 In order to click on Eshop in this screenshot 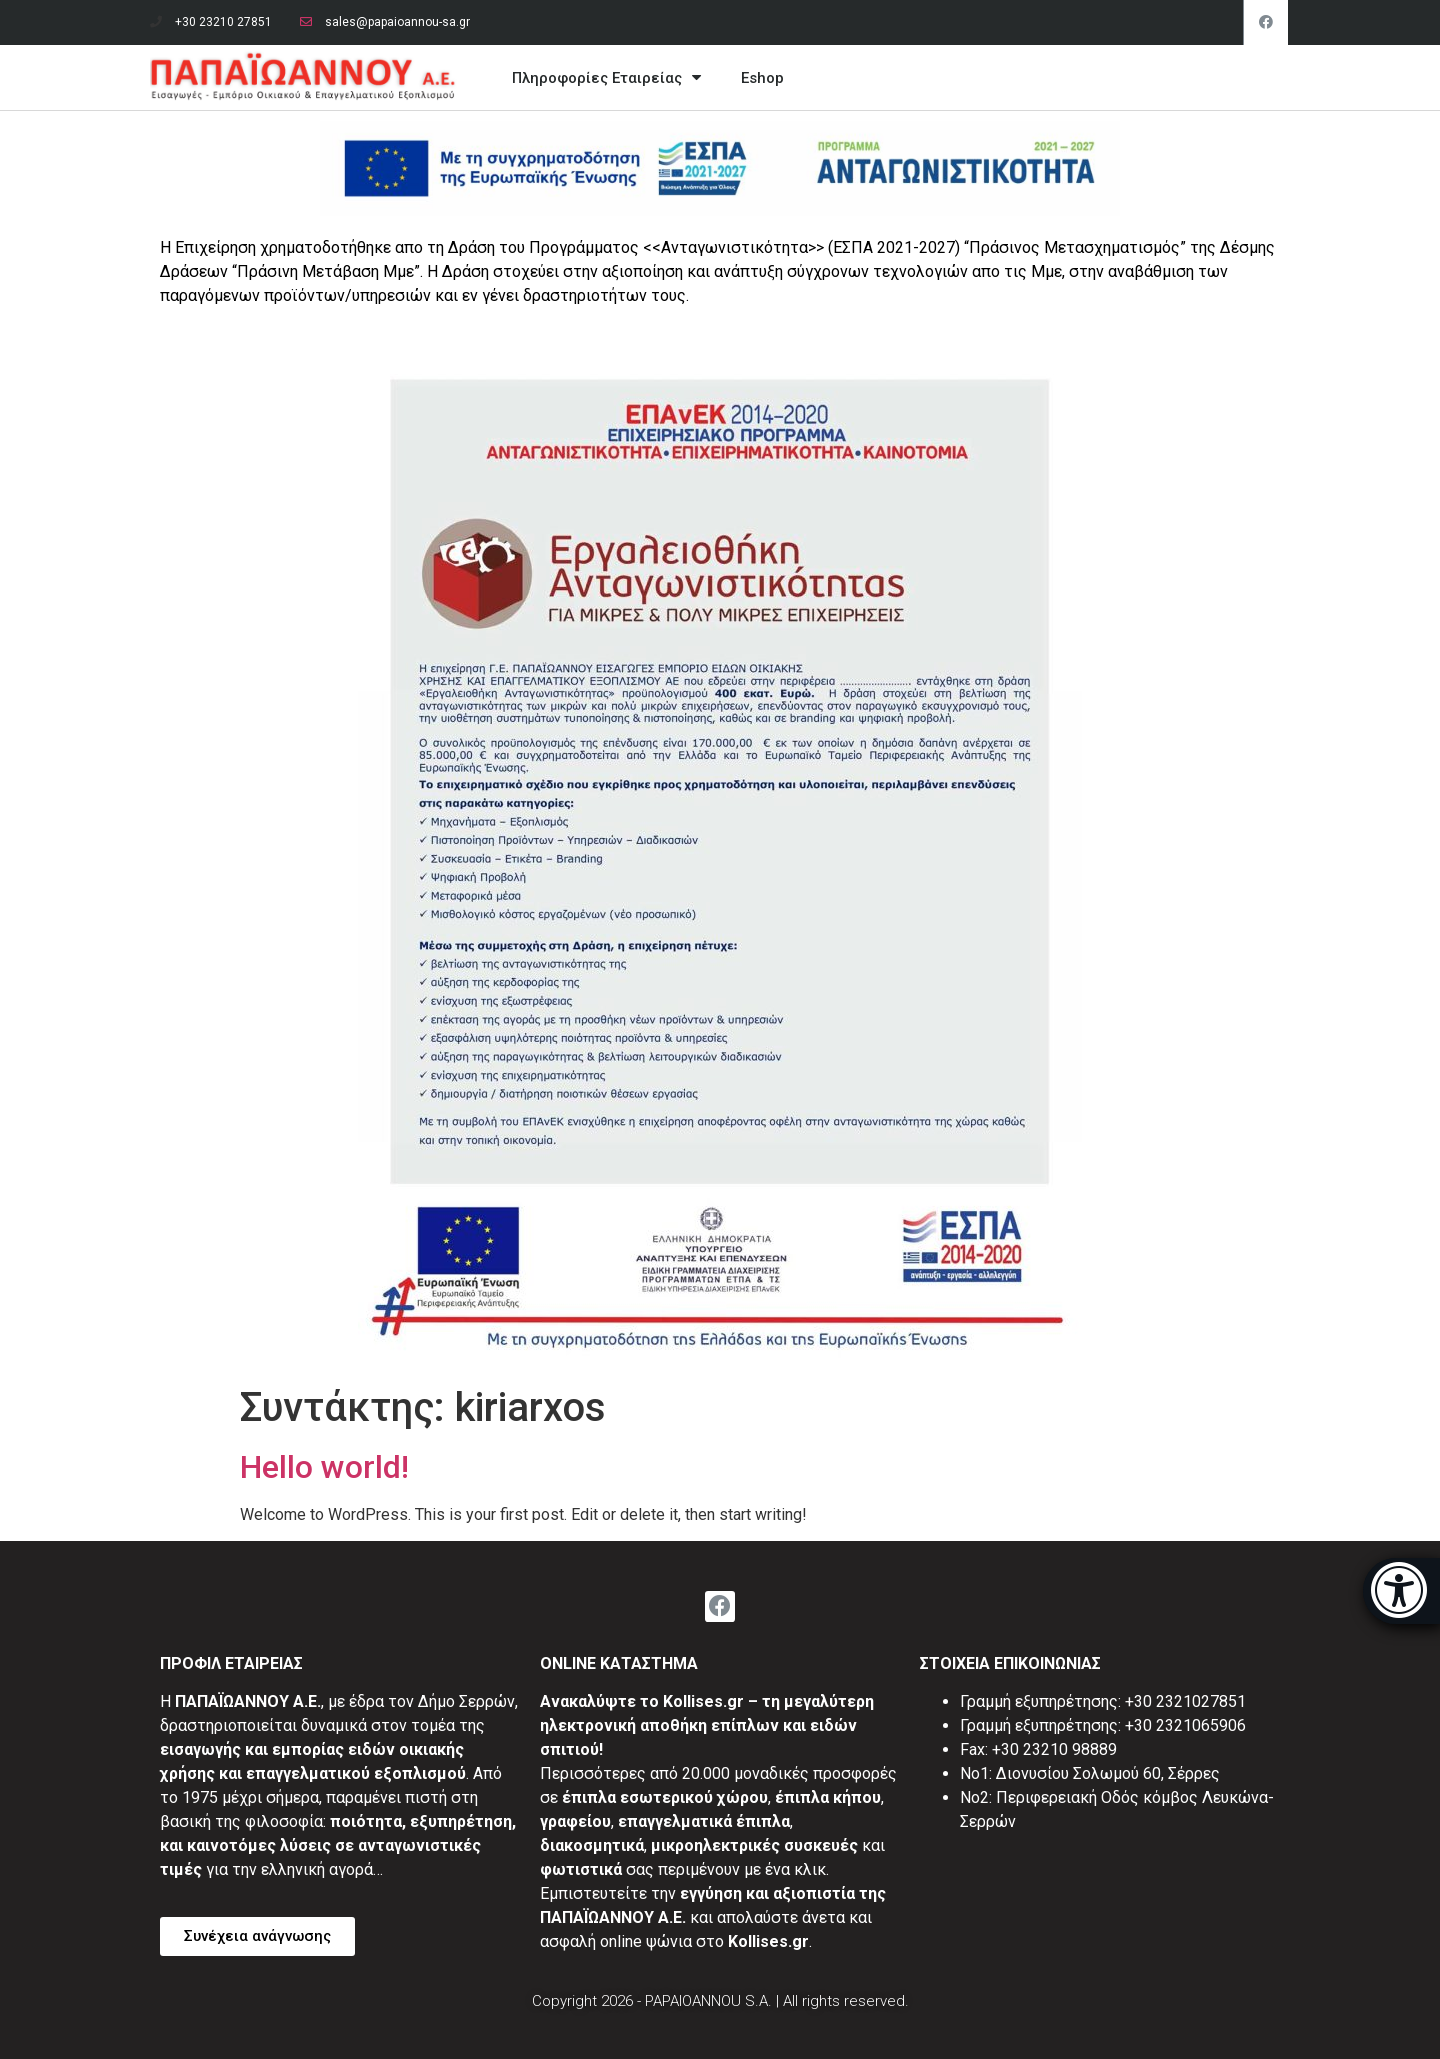, I will do `click(762, 78)`.